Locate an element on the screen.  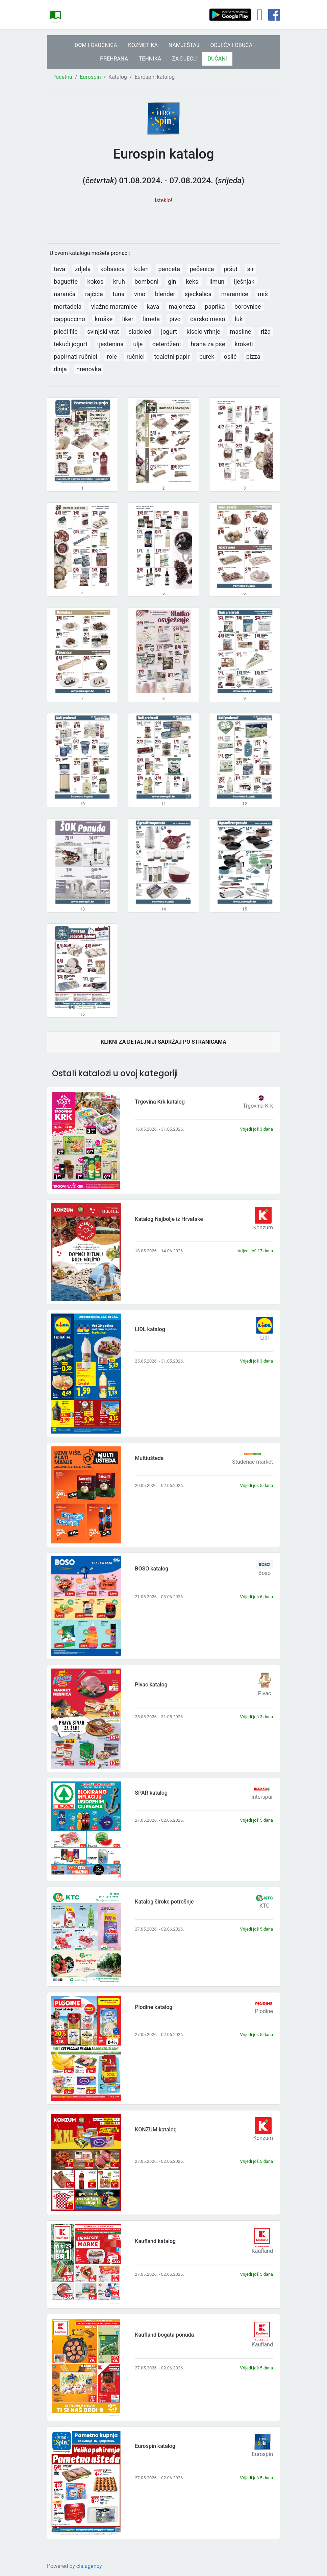
luk is located at coordinates (239, 319).